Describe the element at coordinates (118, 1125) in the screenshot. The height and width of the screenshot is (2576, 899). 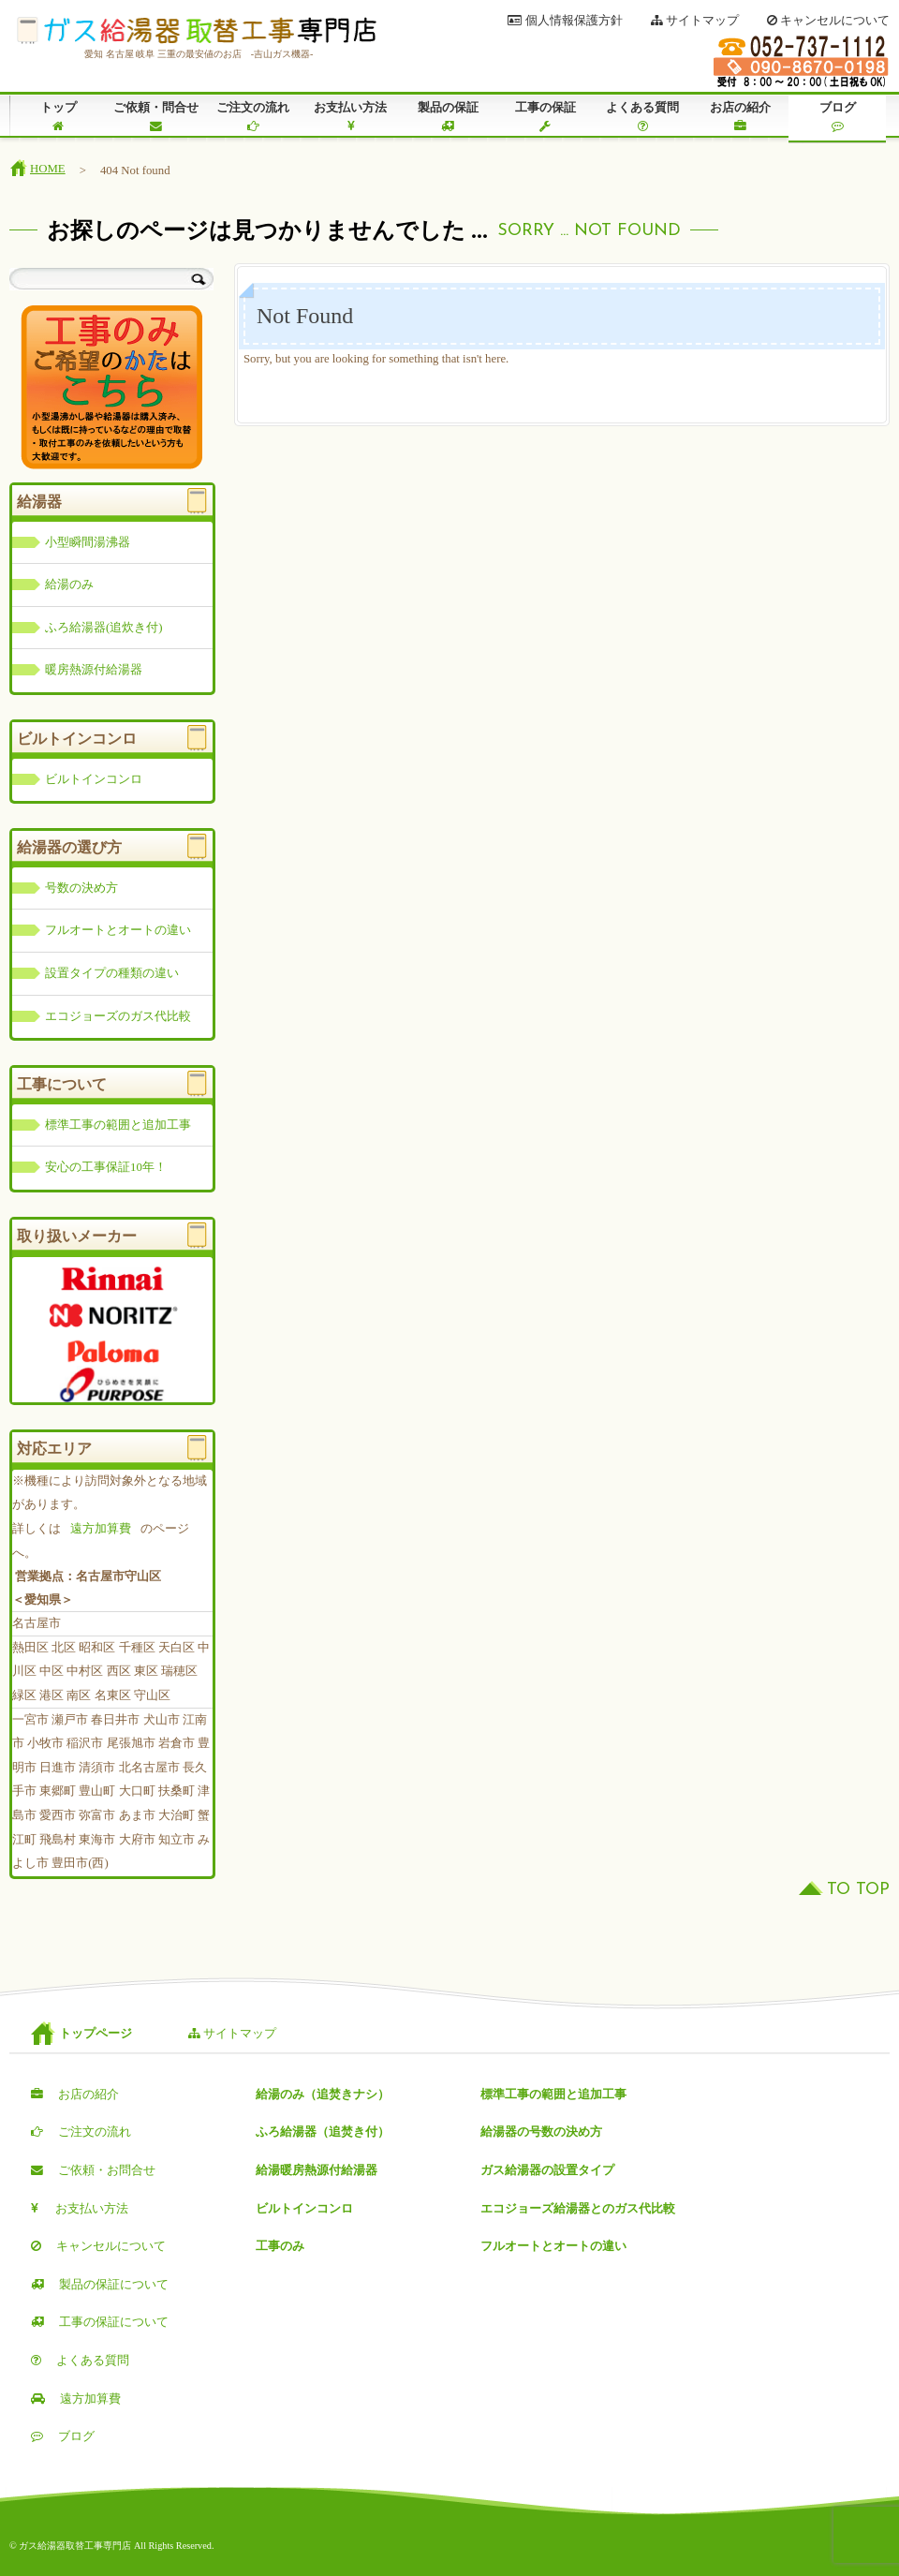
I see `標準工事の範囲と追加工事` at that location.